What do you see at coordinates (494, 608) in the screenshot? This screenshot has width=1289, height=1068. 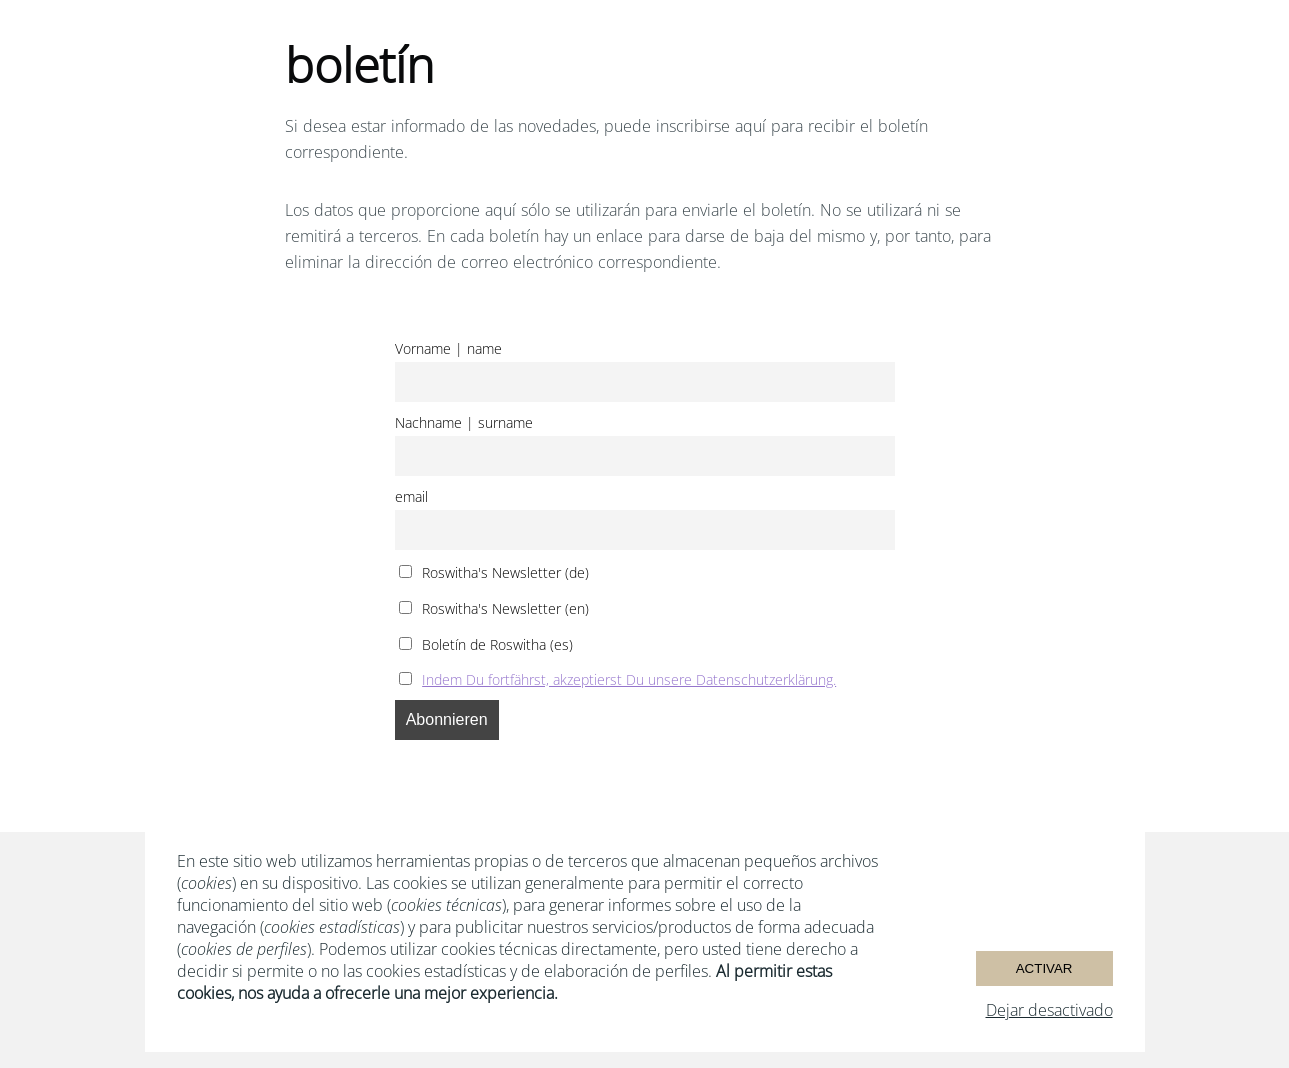 I see `Roswitha's Newsletter (en)` at bounding box center [494, 608].